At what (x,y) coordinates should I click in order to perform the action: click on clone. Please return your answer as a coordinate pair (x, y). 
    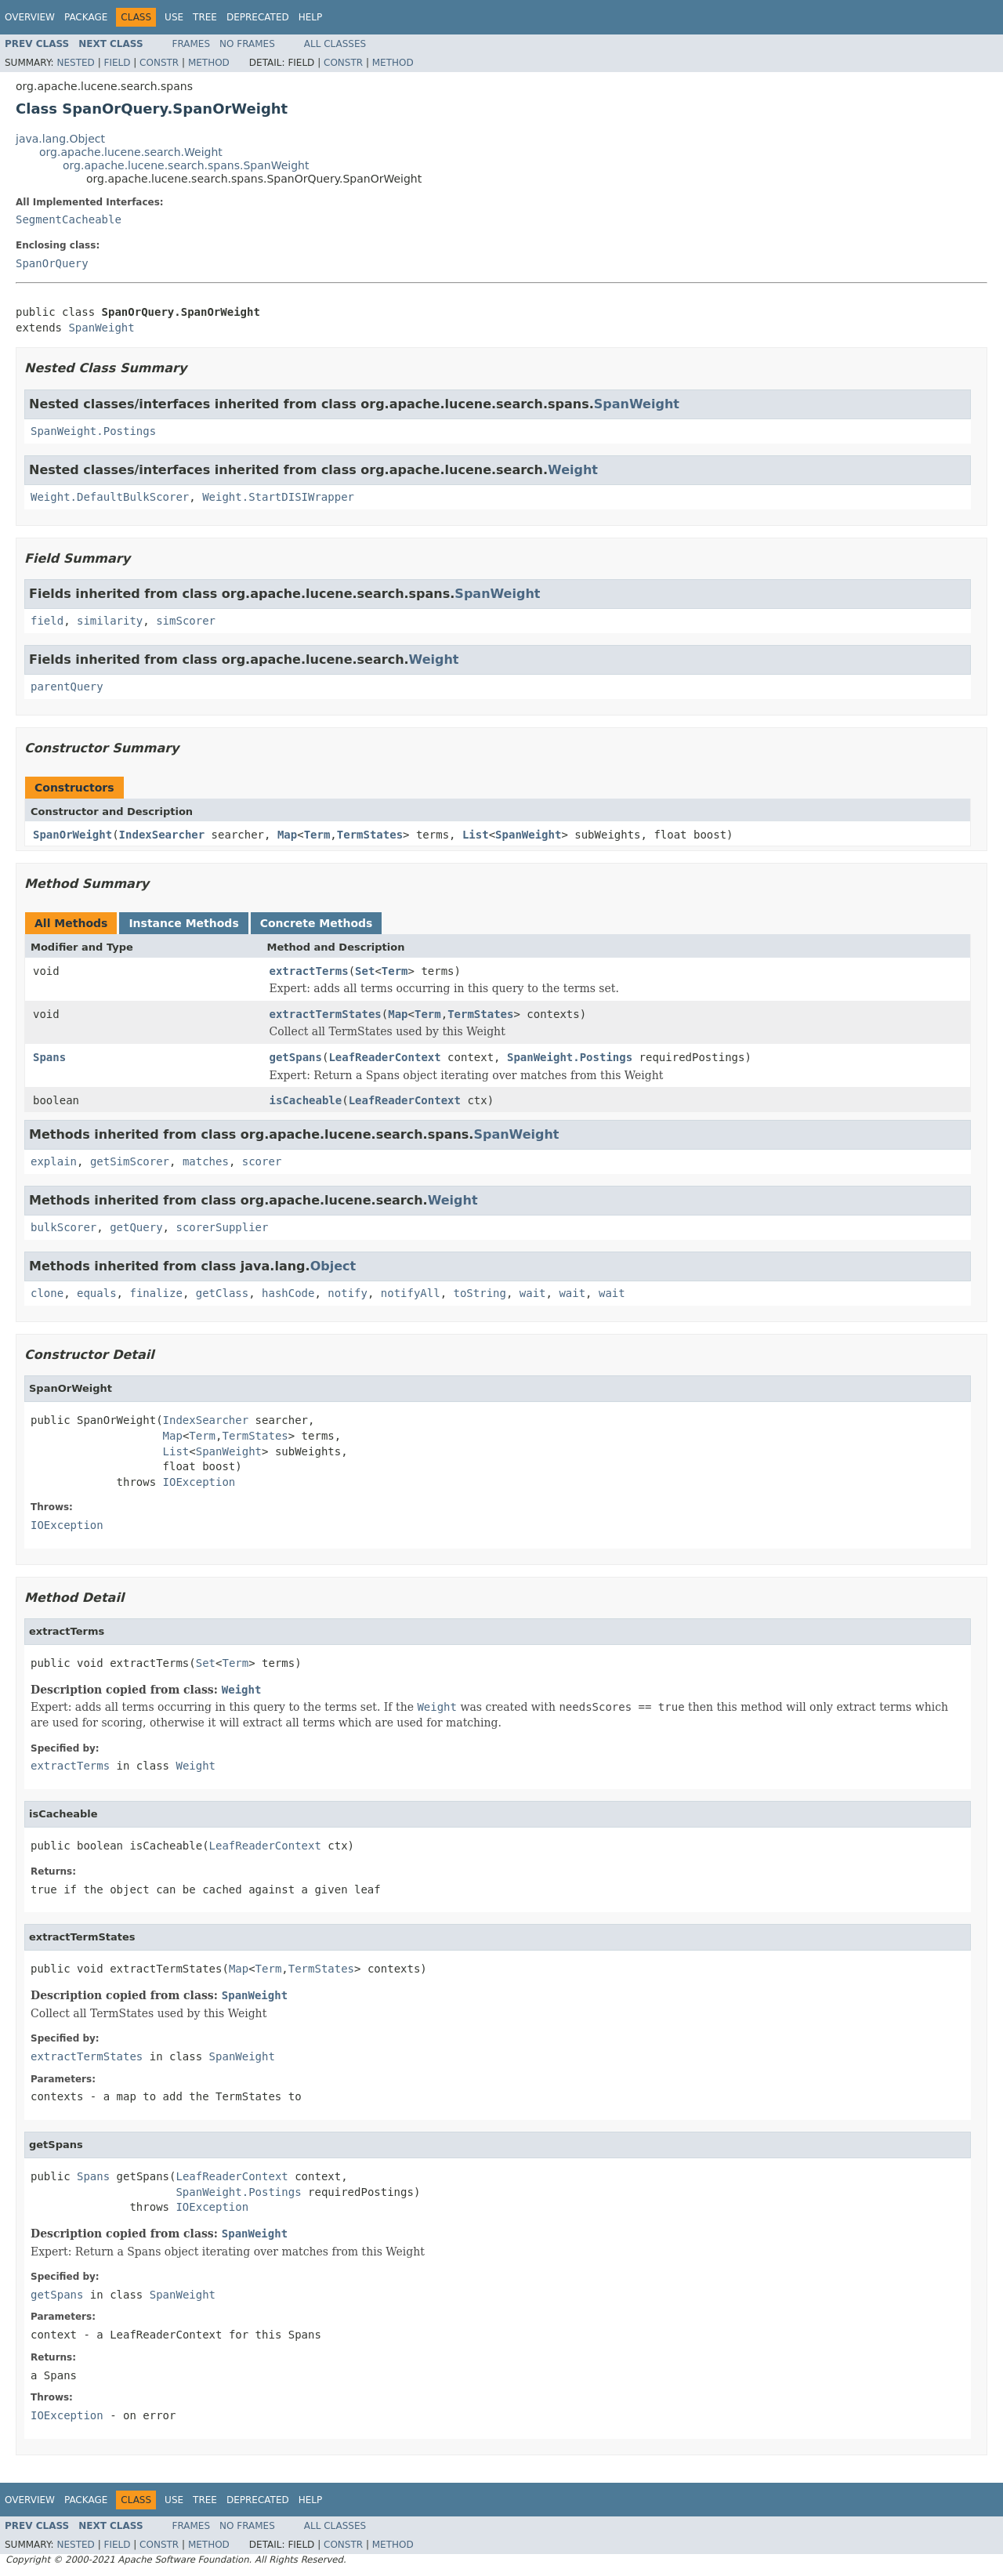
    Looking at the image, I should click on (47, 1293).